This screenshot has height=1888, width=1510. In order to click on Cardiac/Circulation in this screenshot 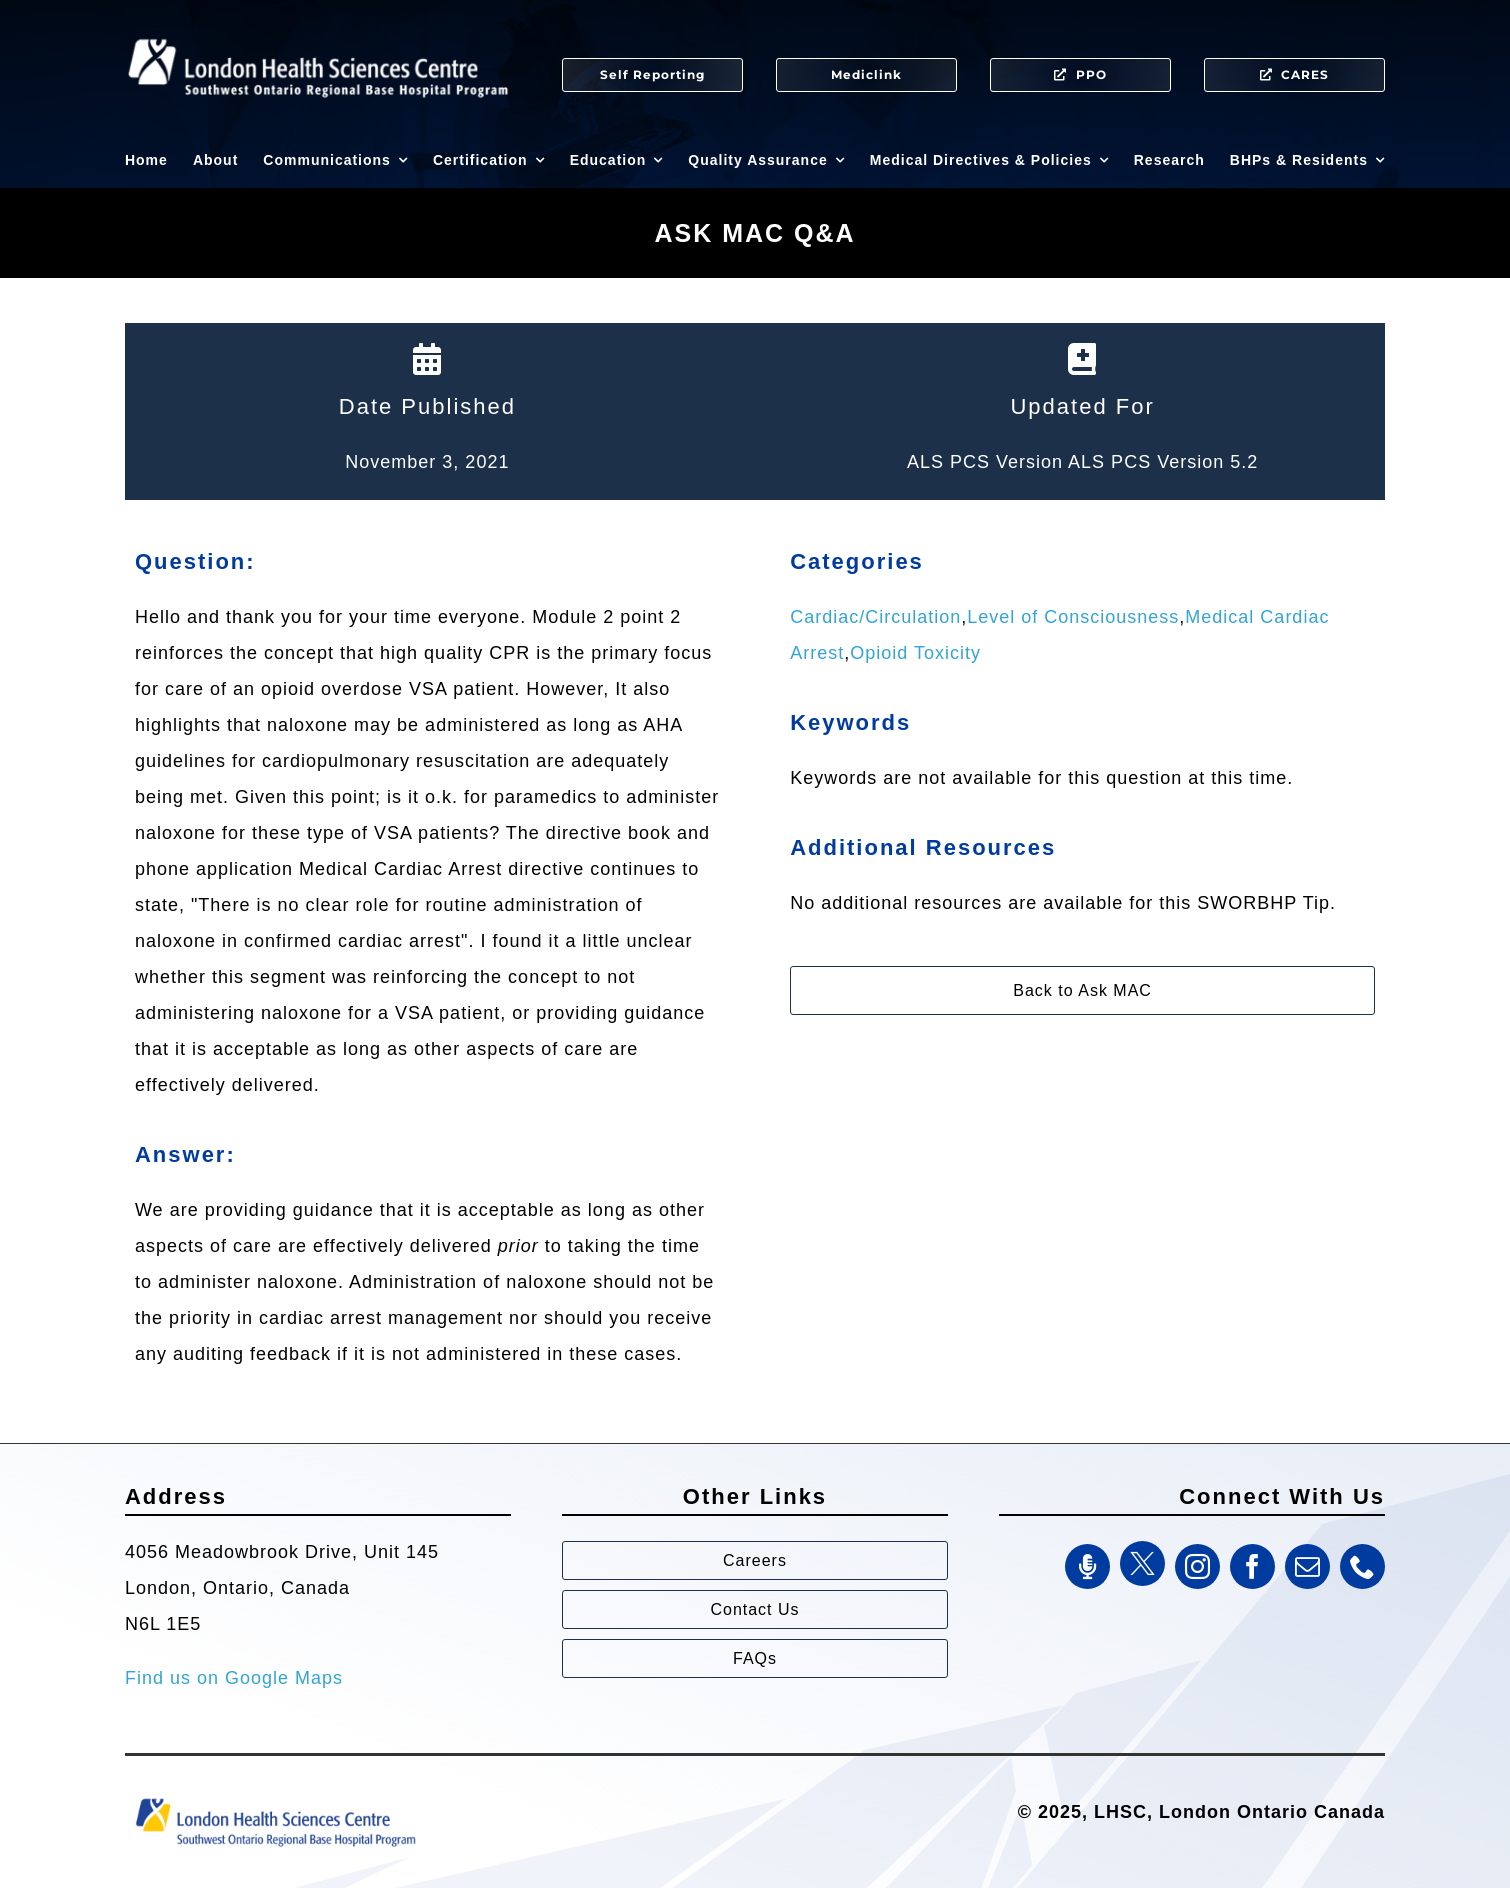, I will do `click(875, 617)`.